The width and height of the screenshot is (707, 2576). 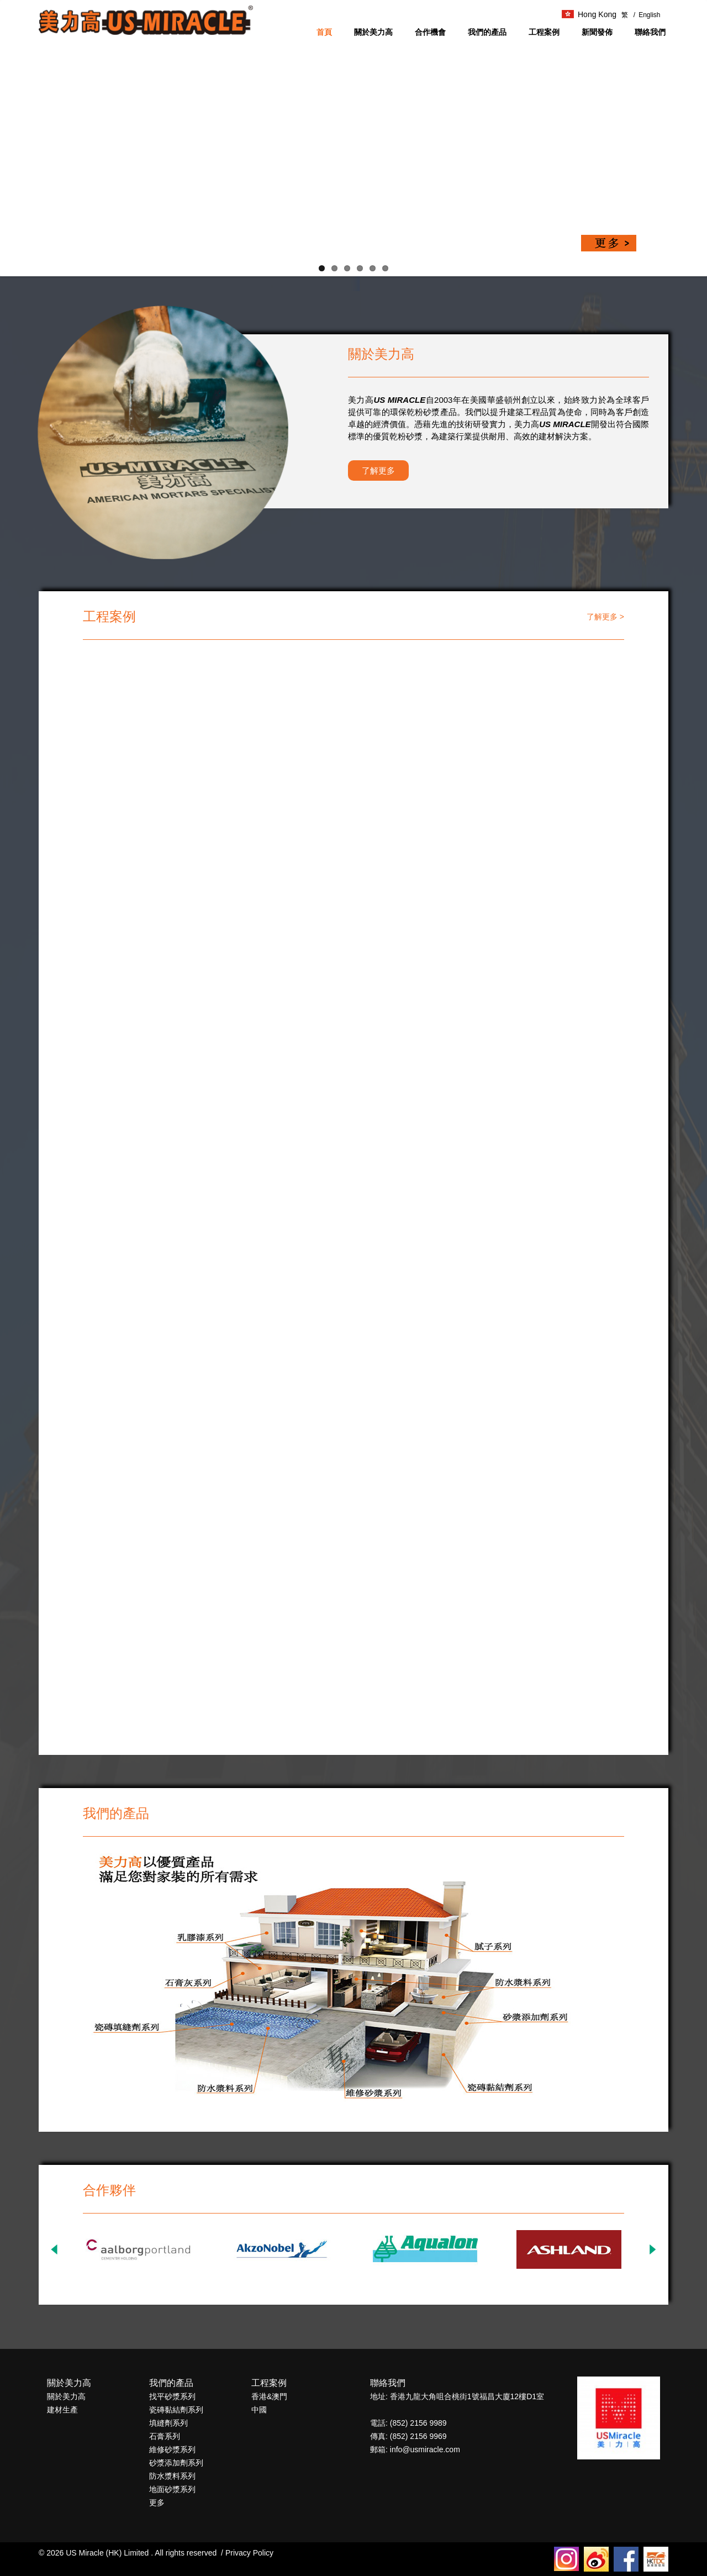 I want to click on 更多, so click(x=157, y=2502).